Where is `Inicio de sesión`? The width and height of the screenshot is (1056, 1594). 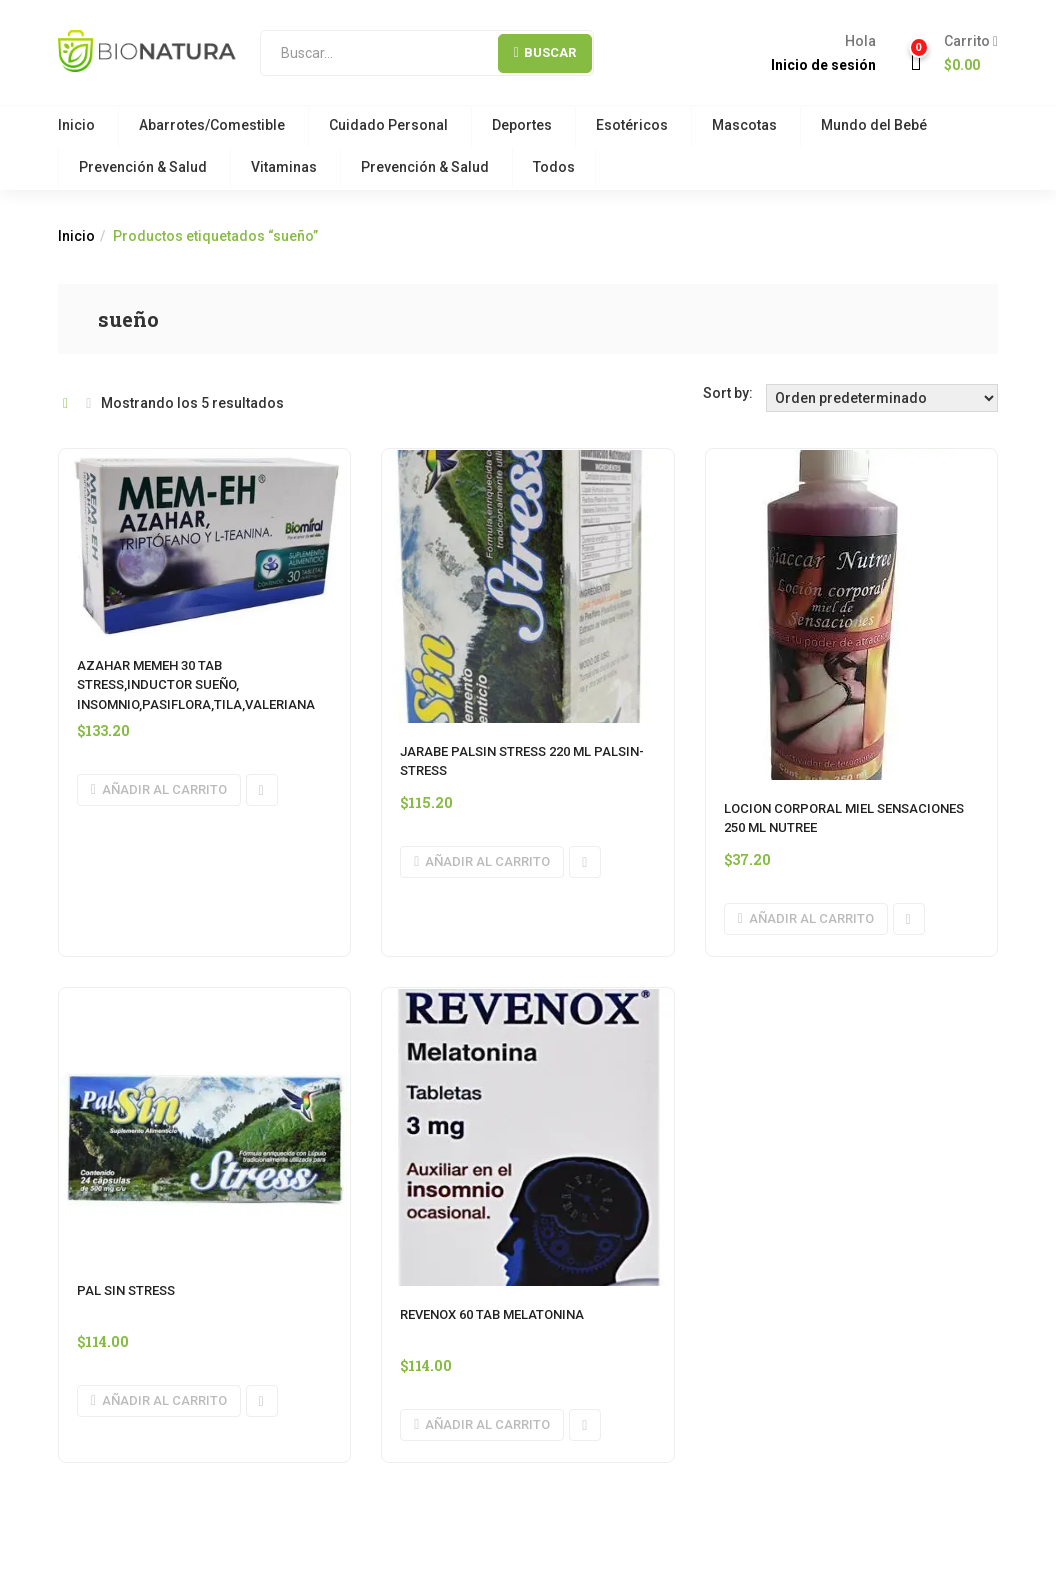 Inicio de sesión is located at coordinates (823, 65).